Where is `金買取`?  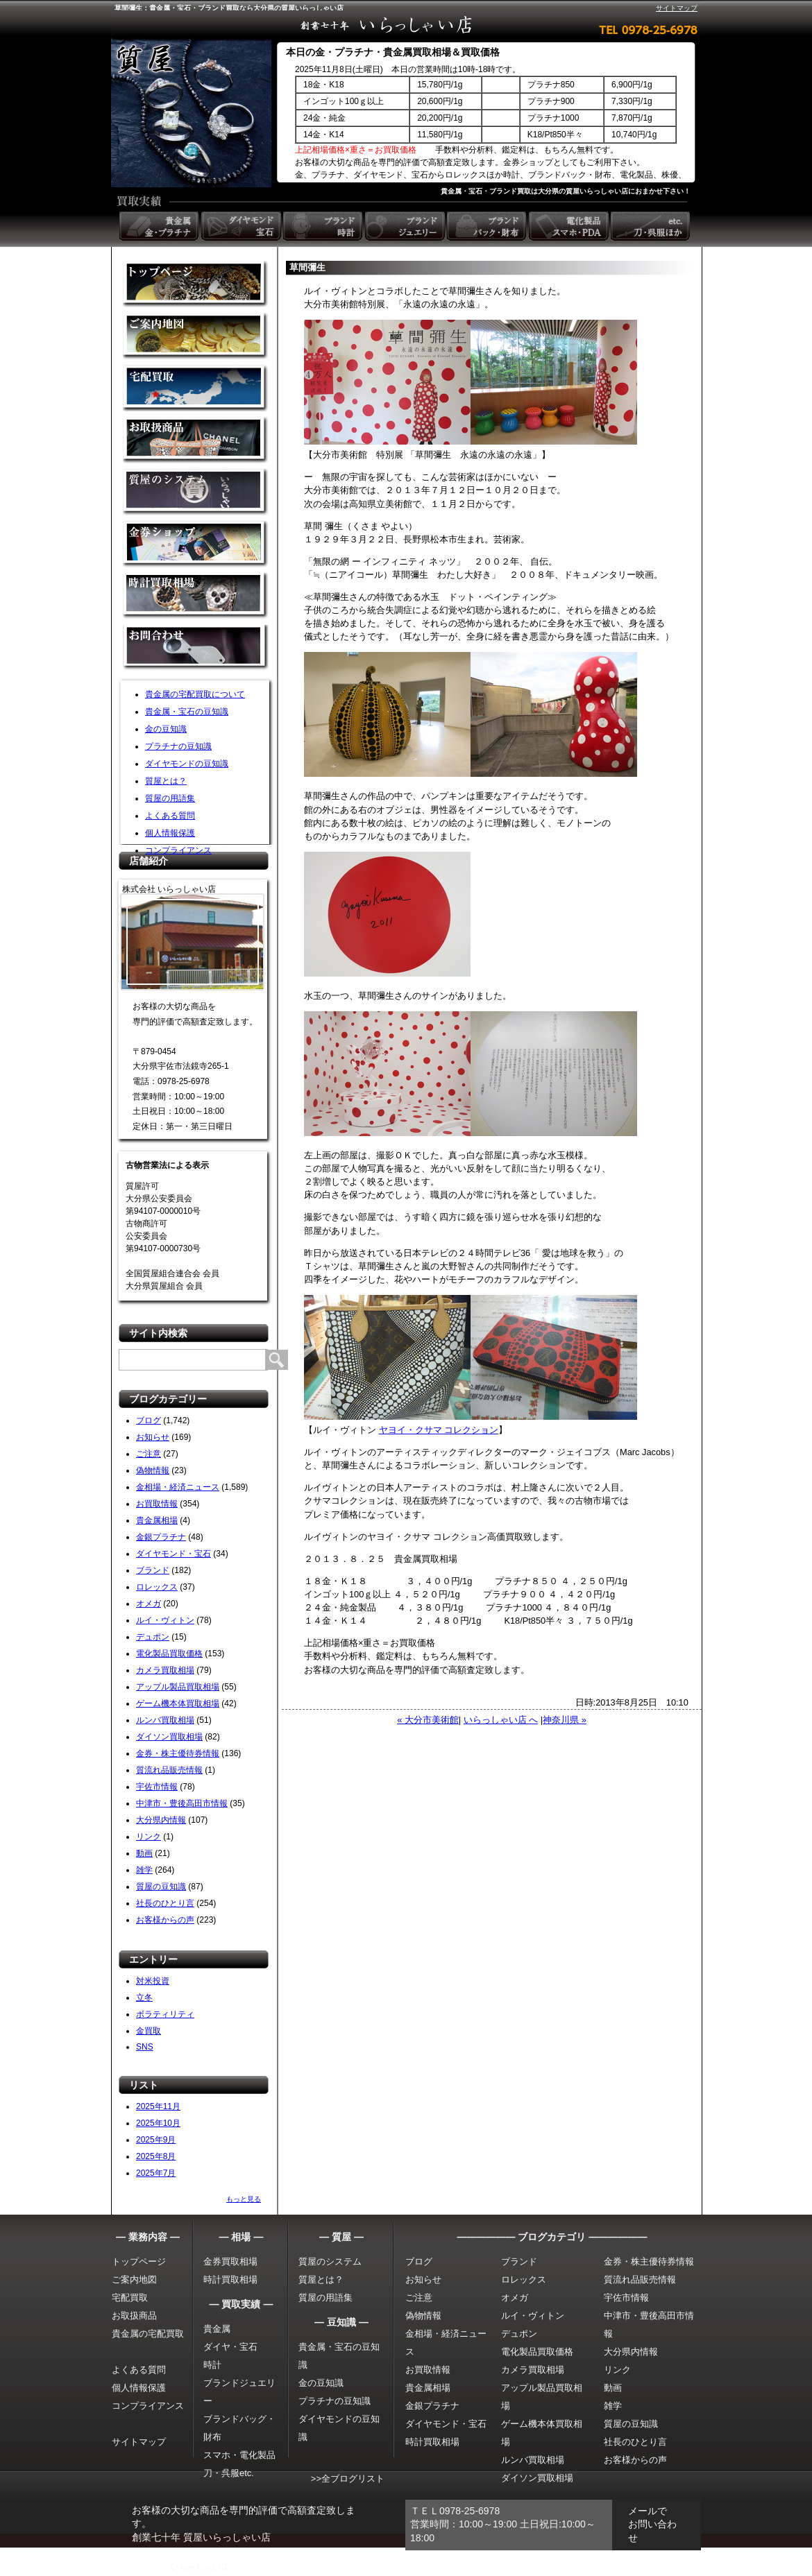
金買取 is located at coordinates (196, 284).